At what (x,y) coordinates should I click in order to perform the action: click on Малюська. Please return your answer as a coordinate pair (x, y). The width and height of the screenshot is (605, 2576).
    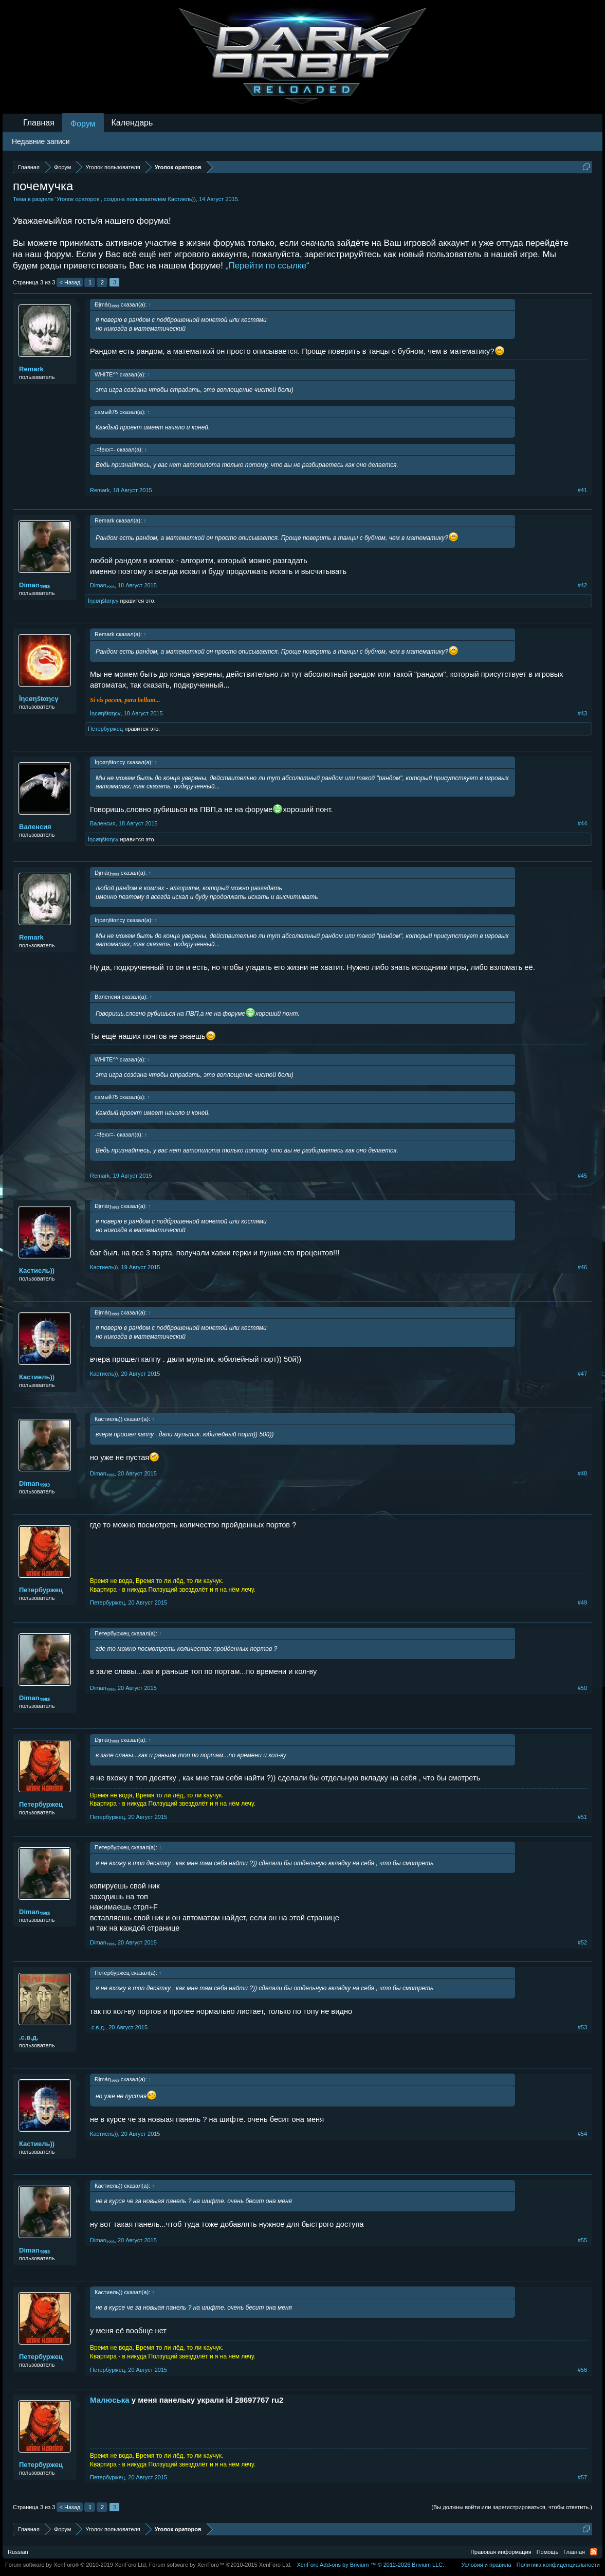
    Looking at the image, I should click on (110, 2399).